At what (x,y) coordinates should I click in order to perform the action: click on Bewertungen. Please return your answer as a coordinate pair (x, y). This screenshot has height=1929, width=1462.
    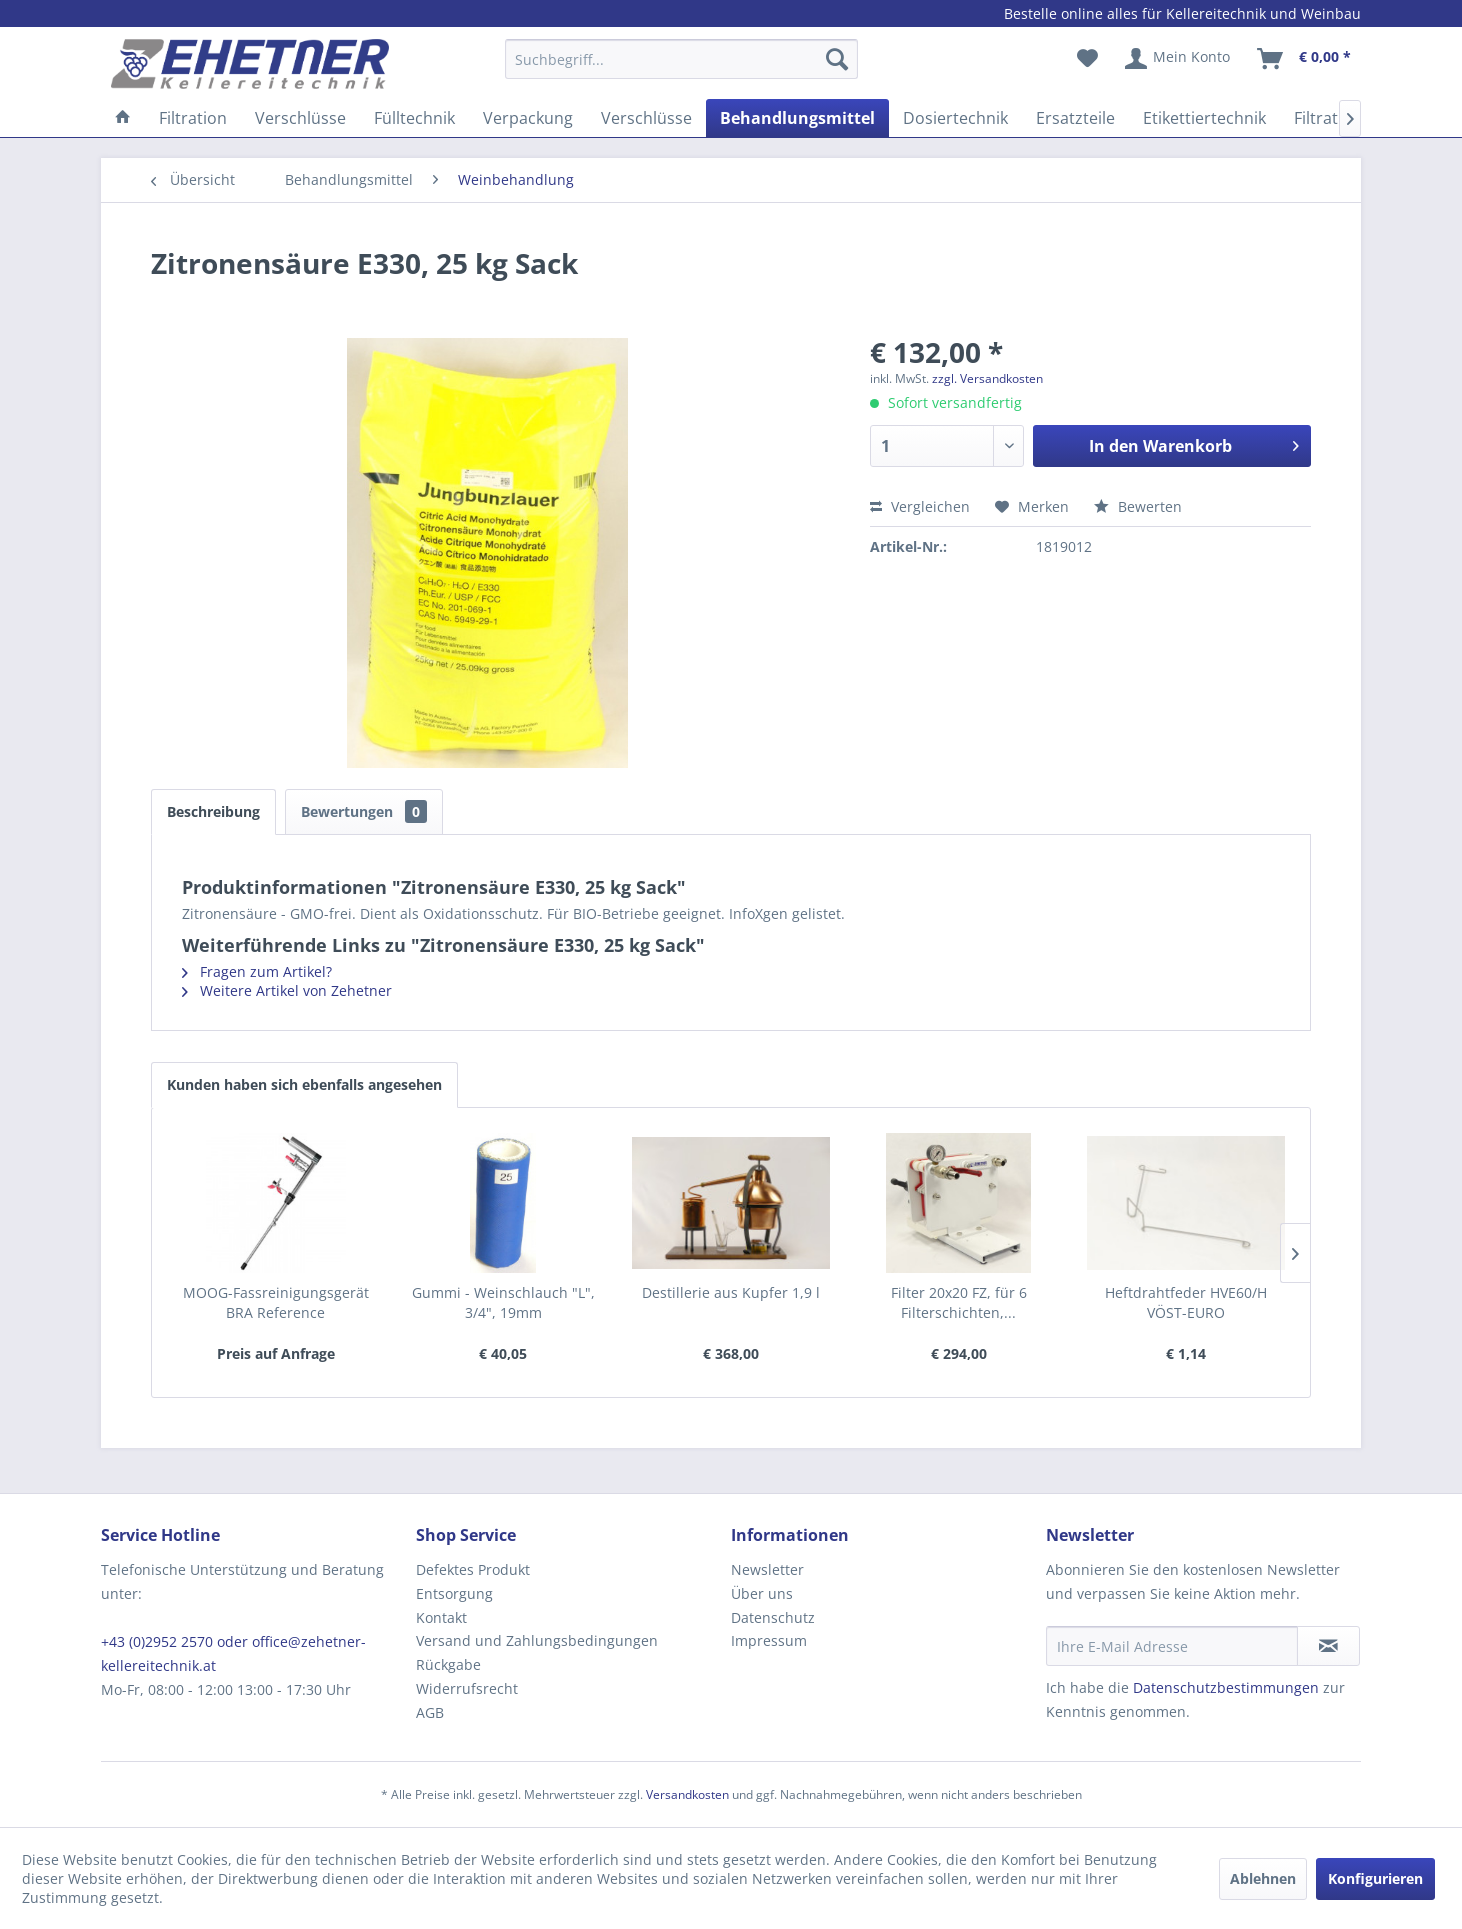
    Looking at the image, I should click on (364, 811).